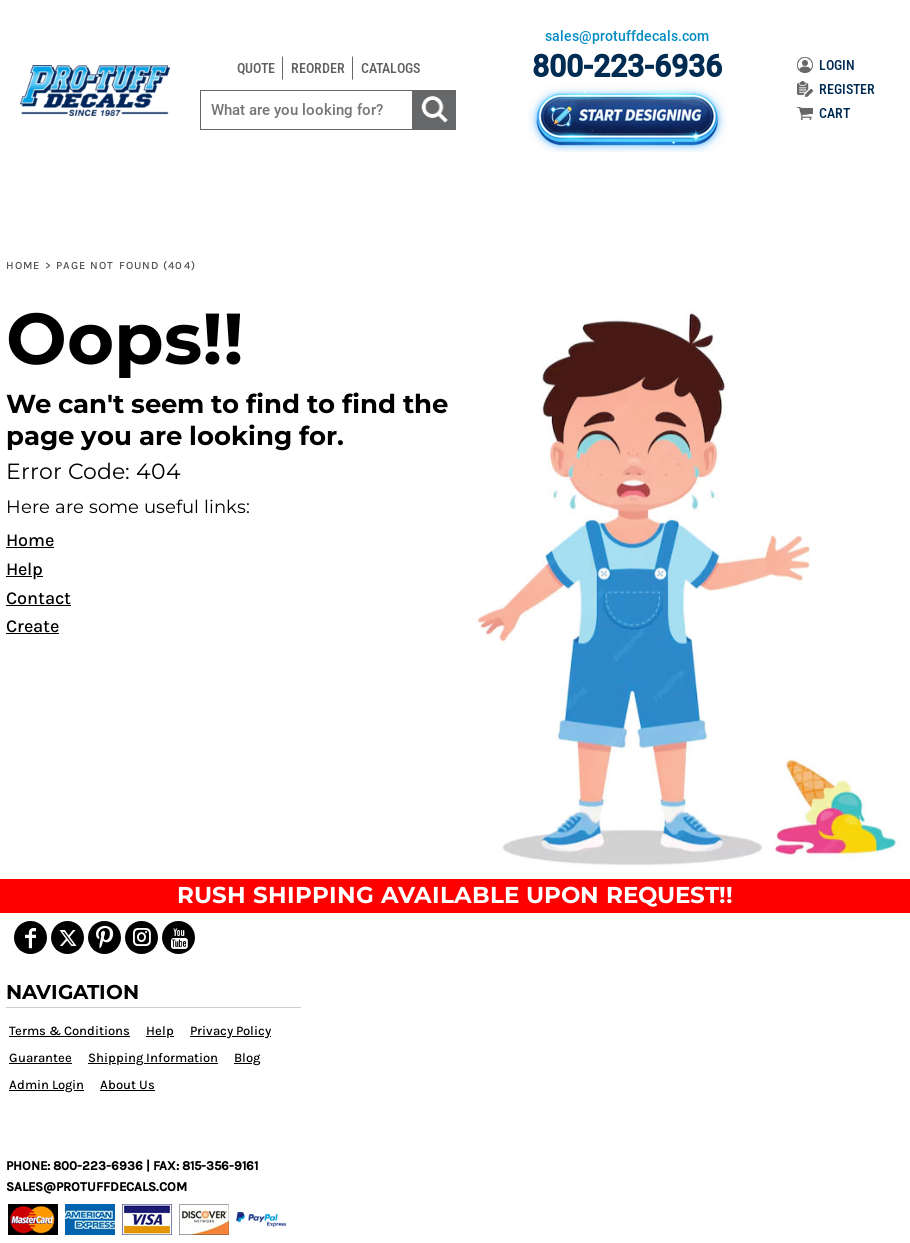  Describe the element at coordinates (826, 65) in the screenshot. I see `LOGIN` at that location.